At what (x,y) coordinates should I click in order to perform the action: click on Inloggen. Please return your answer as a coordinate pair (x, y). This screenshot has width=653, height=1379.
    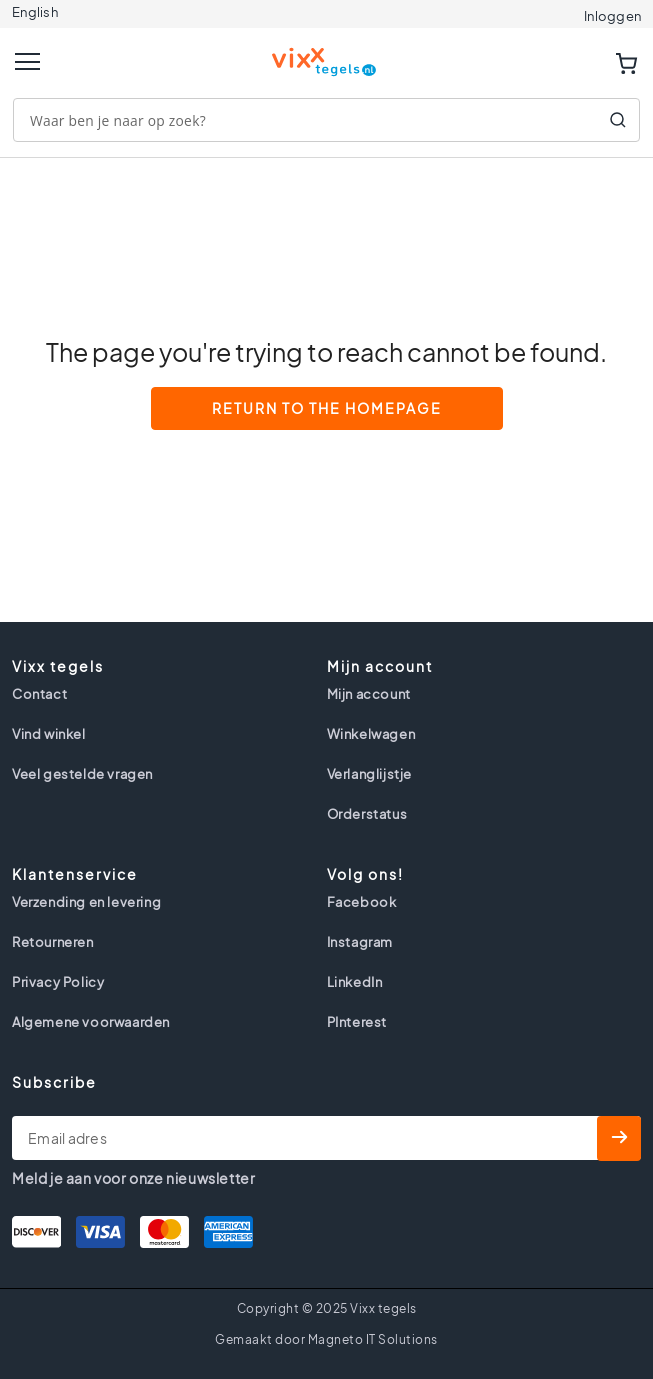
    Looking at the image, I should click on (612, 16).